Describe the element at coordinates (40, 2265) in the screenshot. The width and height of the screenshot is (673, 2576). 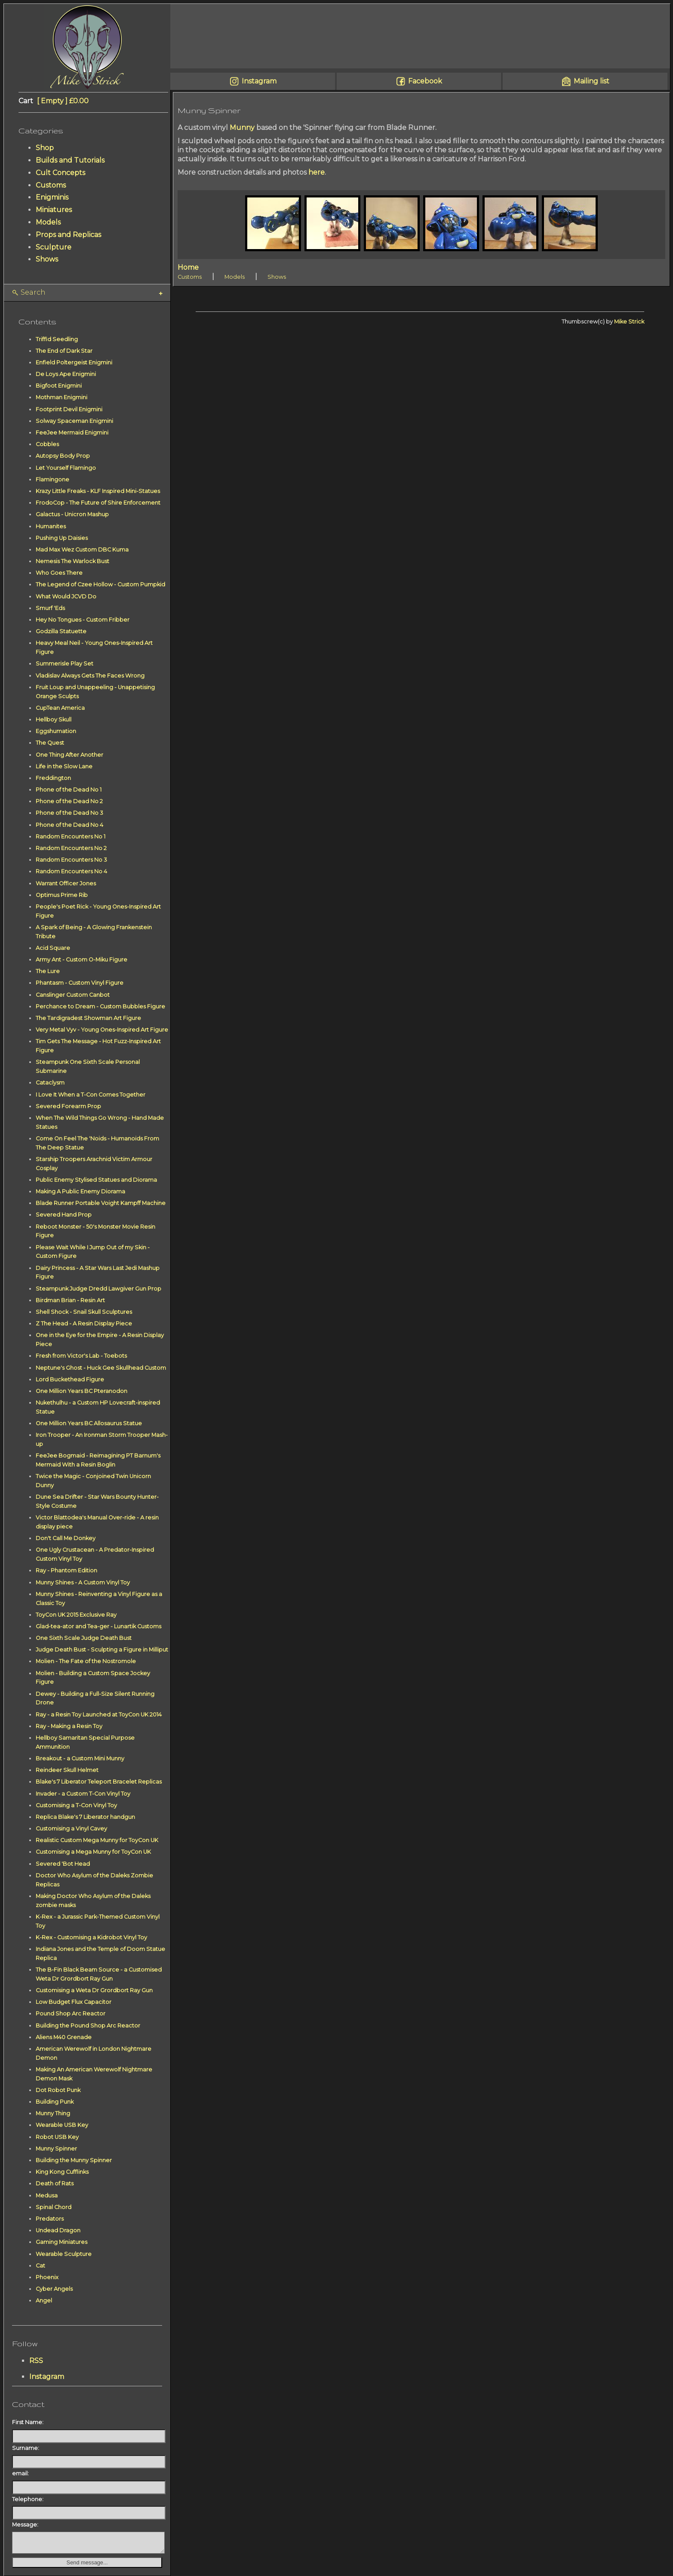
I see `Cat` at that location.